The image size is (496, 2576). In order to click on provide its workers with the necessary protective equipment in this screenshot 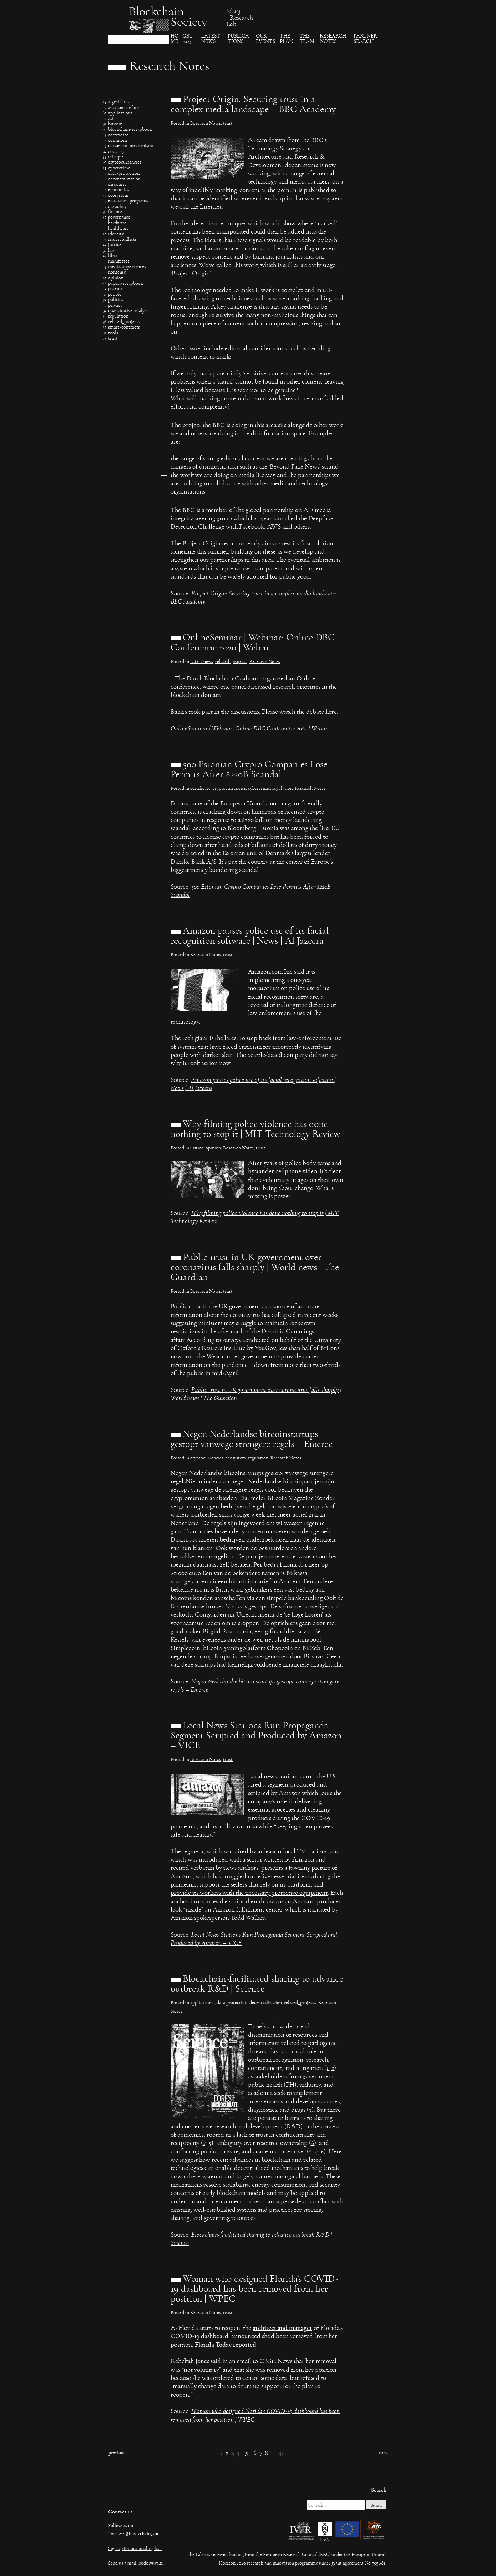, I will do `click(249, 1894)`.